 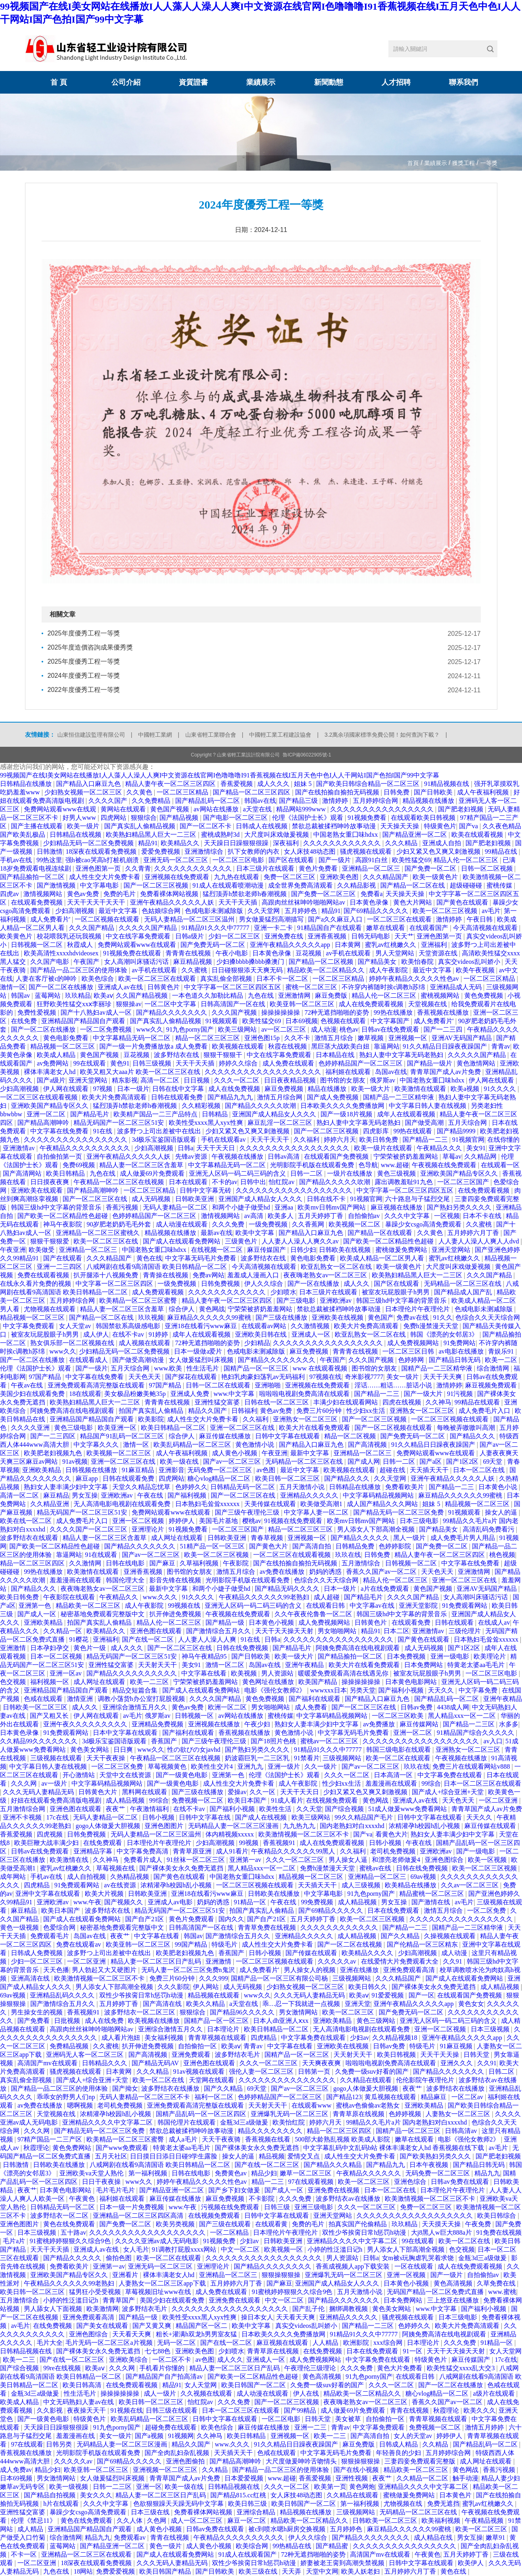 I want to click on 91精品视频在线, so click(x=447, y=783).